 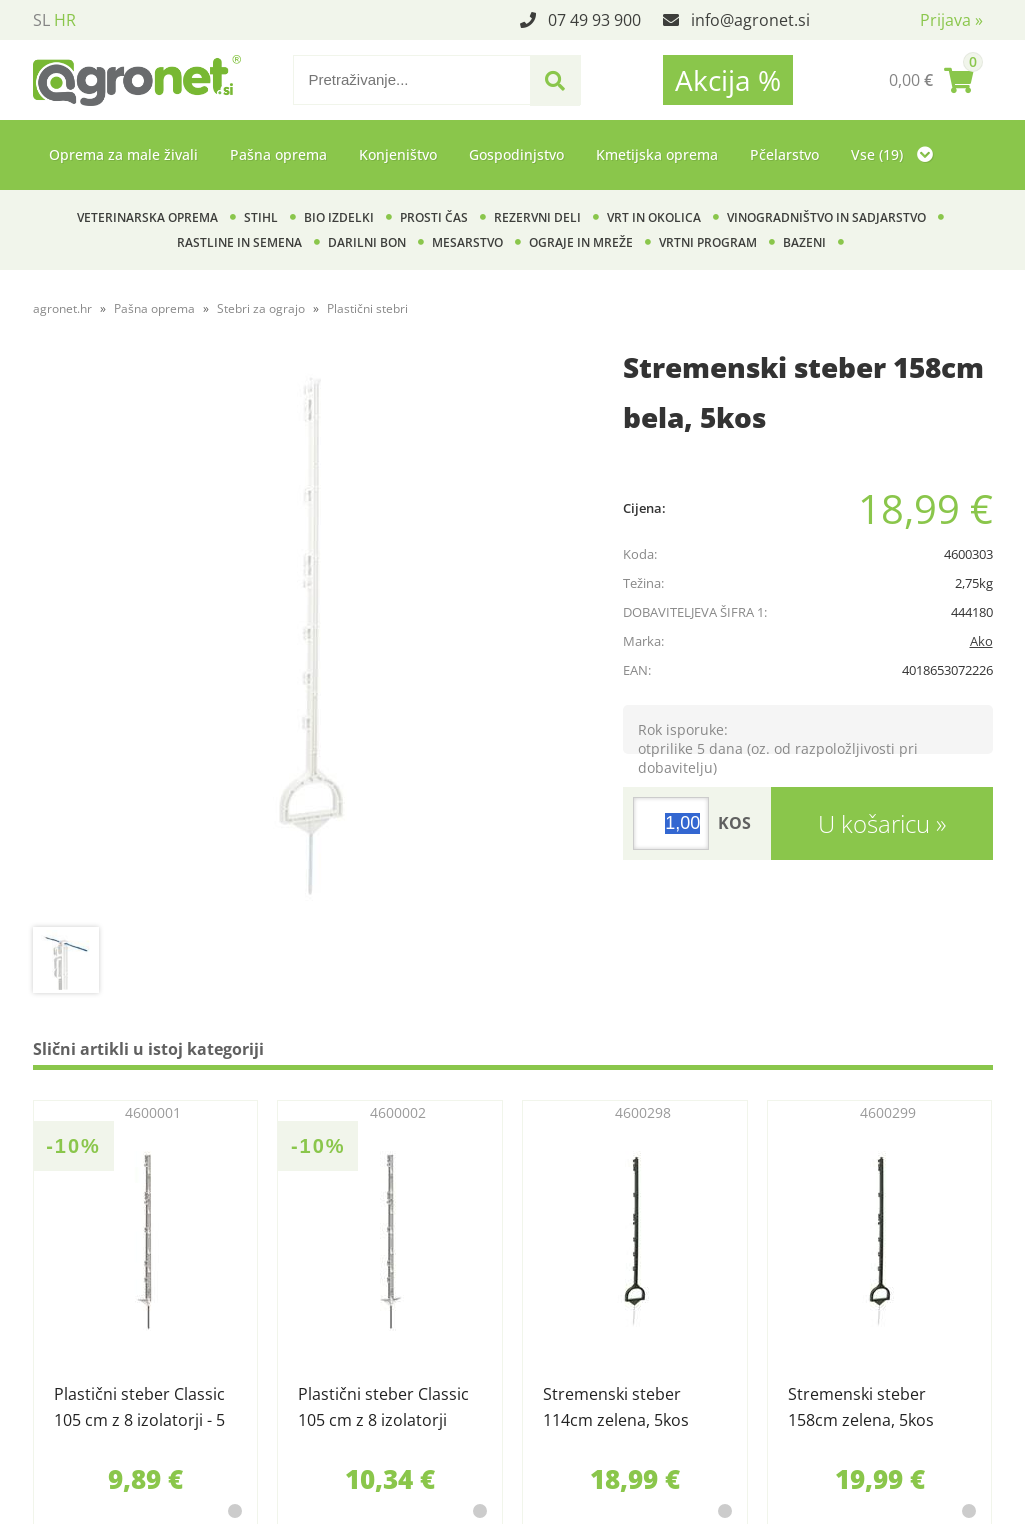 I want to click on Vrtni program, so click(x=708, y=242).